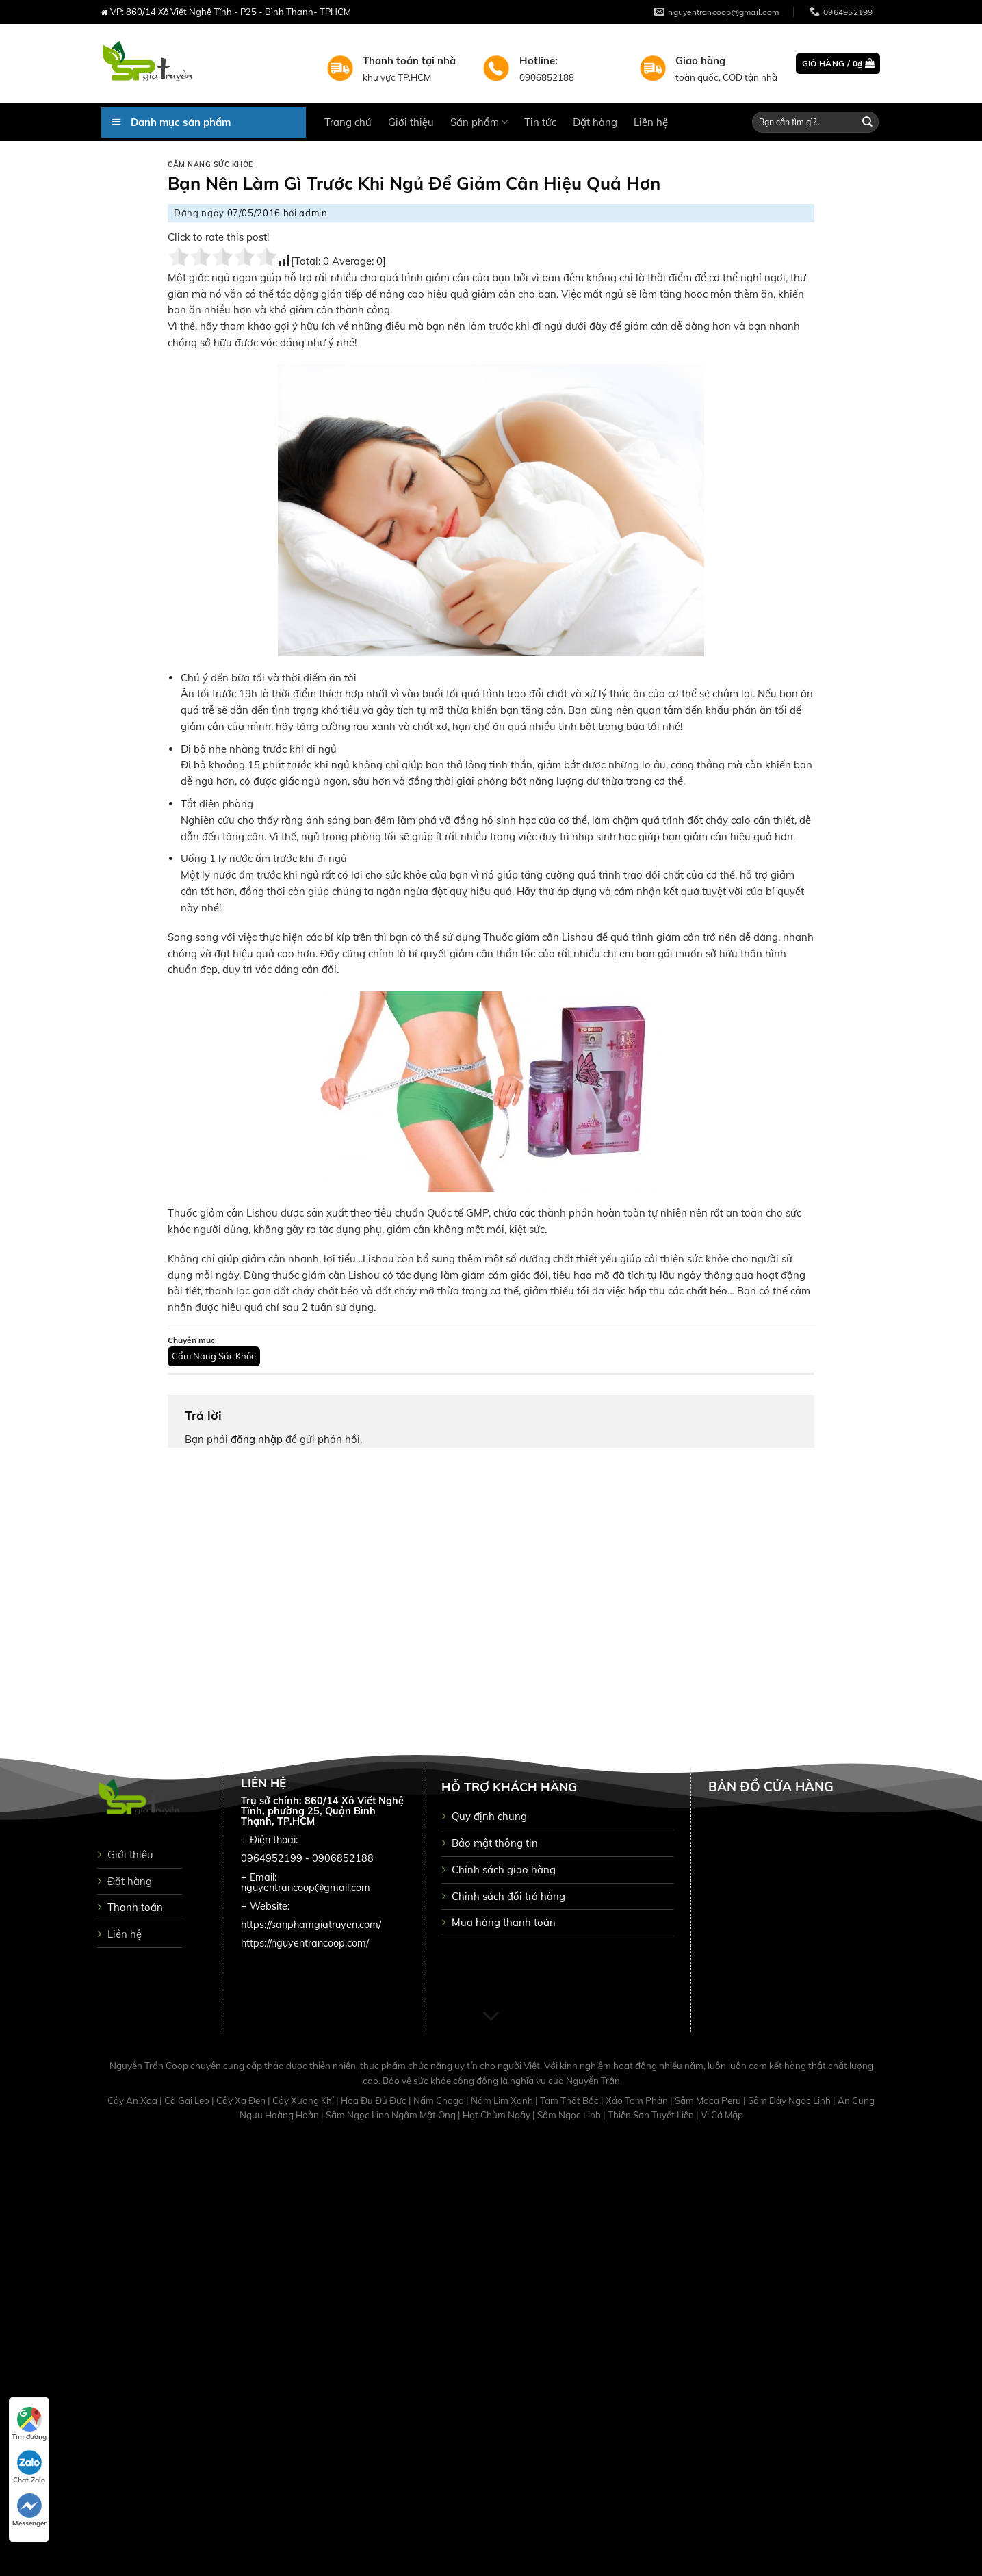 The height and width of the screenshot is (2576, 982). I want to click on Chinh sách đổi trả hàng, so click(508, 1896).